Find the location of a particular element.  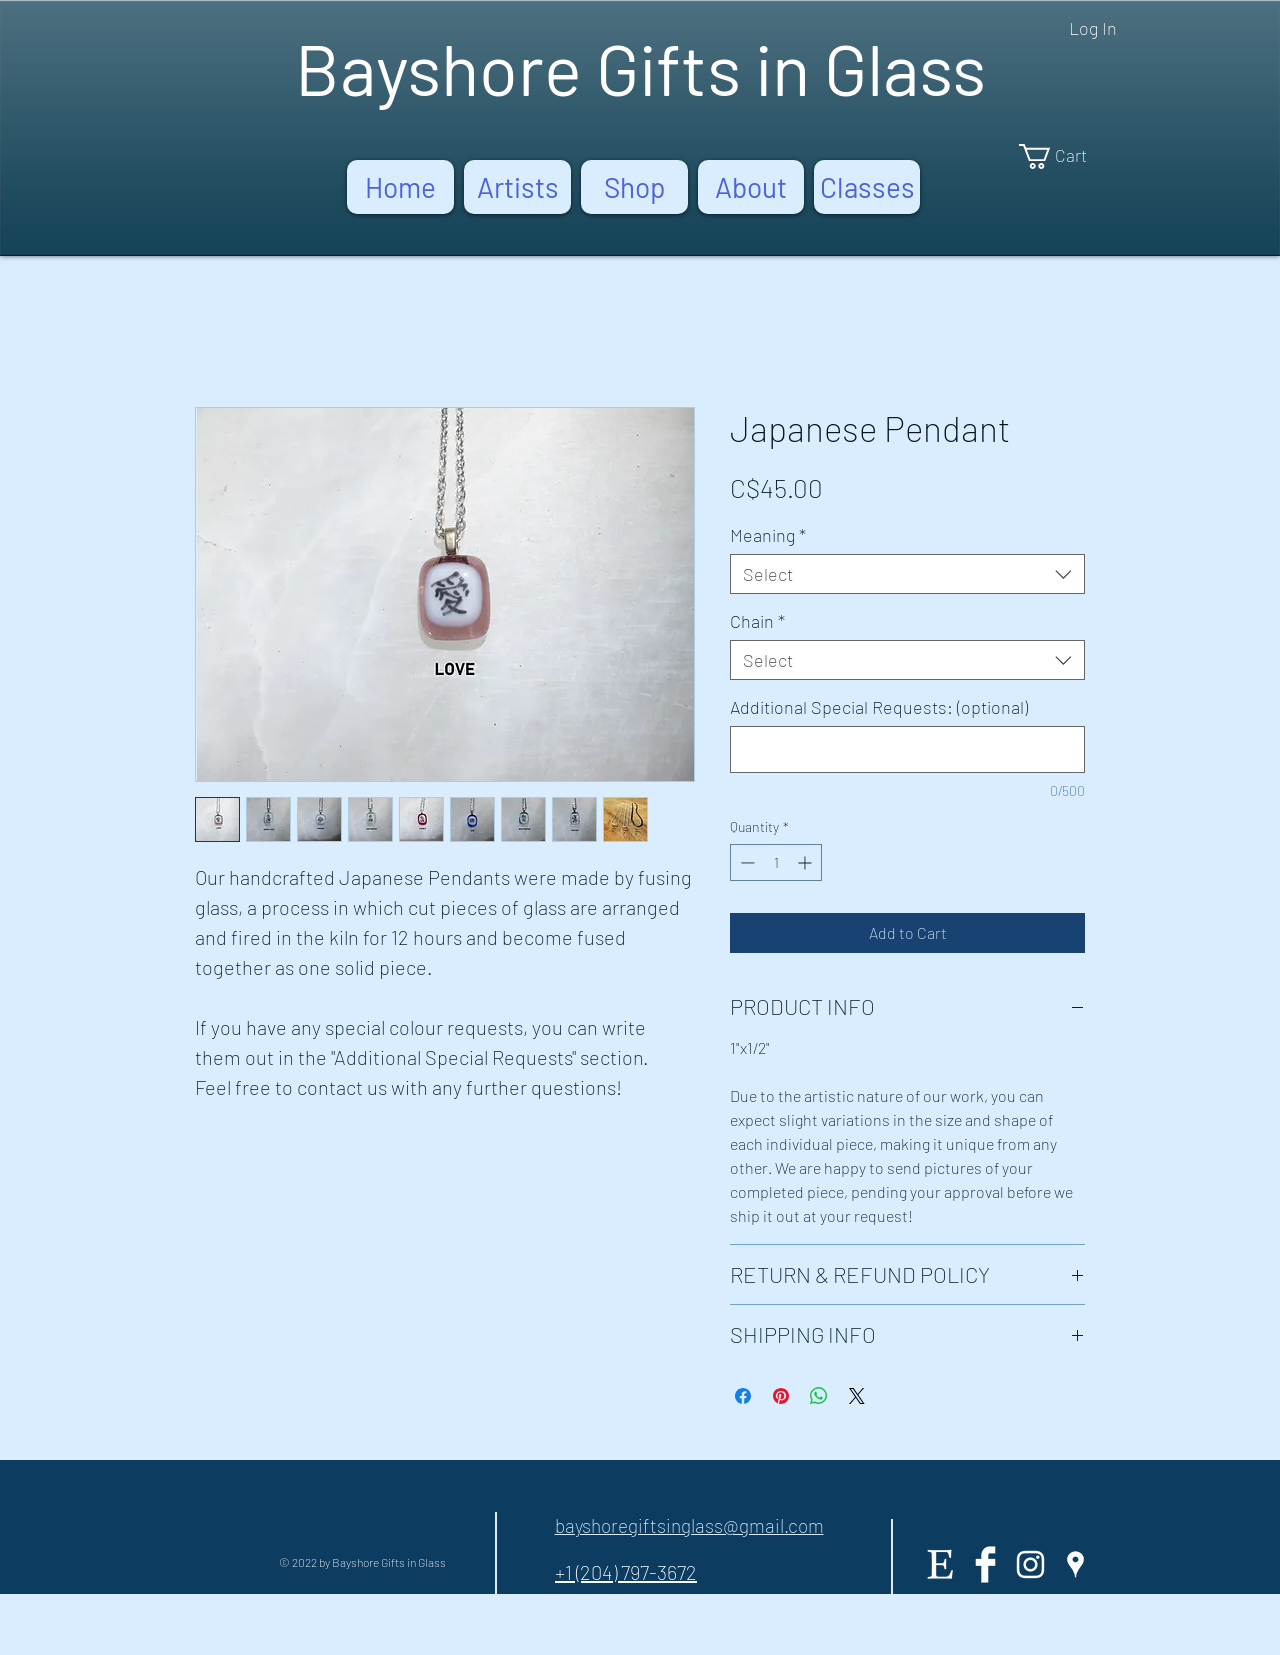

[Decrement] is located at coordinates (745, 862).